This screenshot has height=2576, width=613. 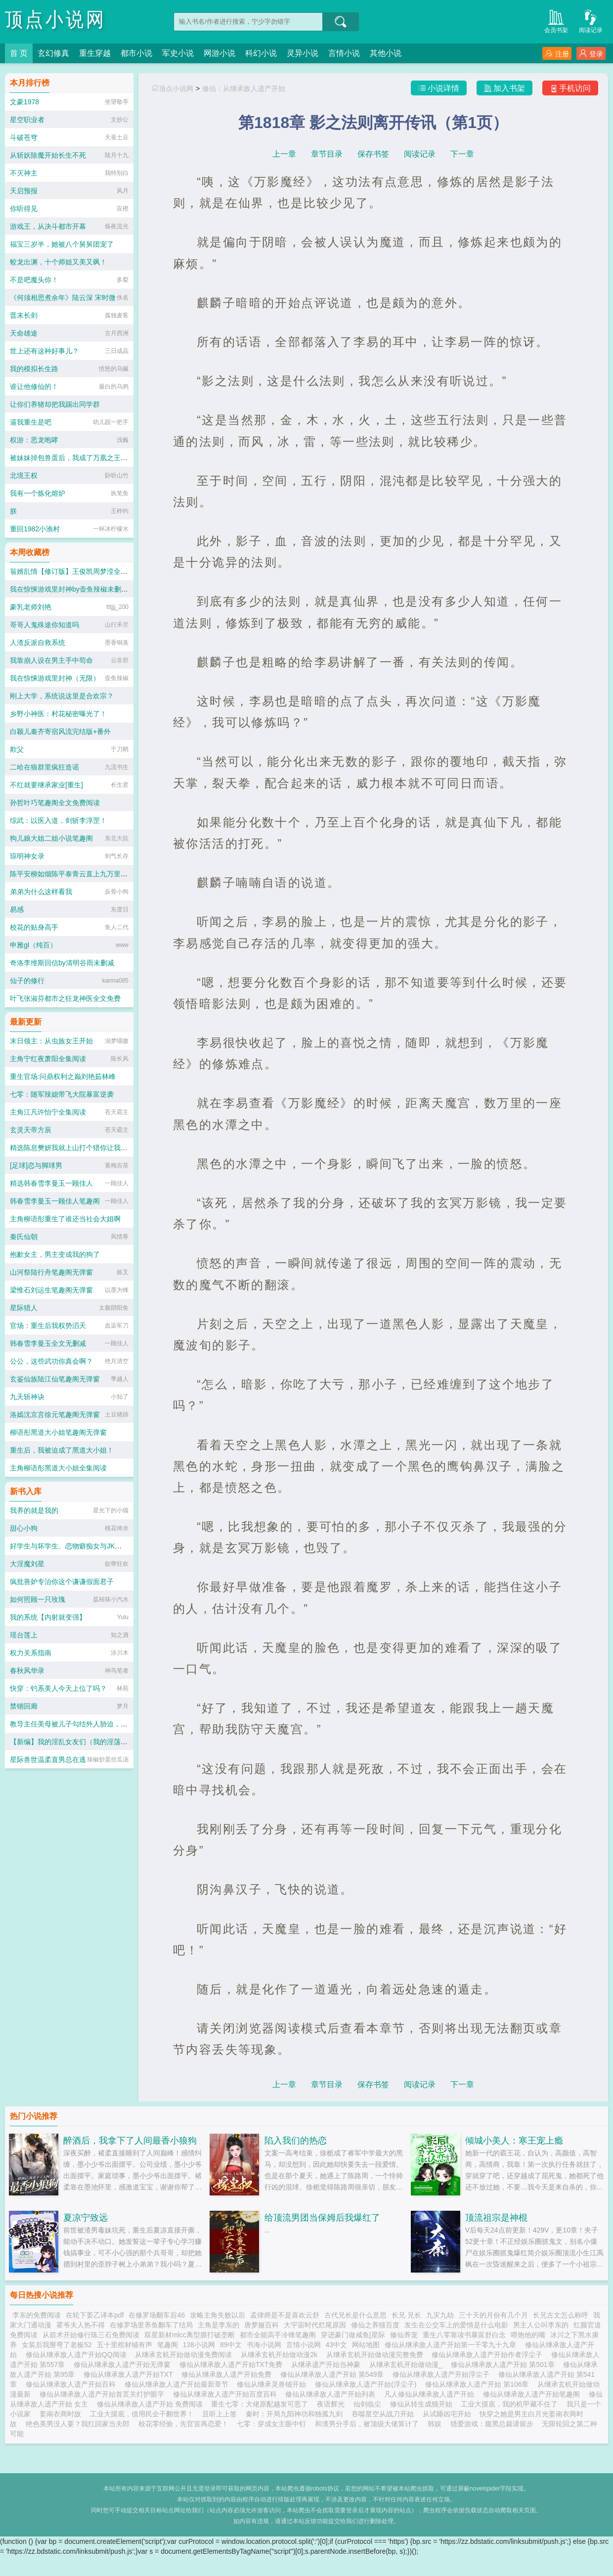 What do you see at coordinates (30, 1653) in the screenshot?
I see `权力关系指南` at bounding box center [30, 1653].